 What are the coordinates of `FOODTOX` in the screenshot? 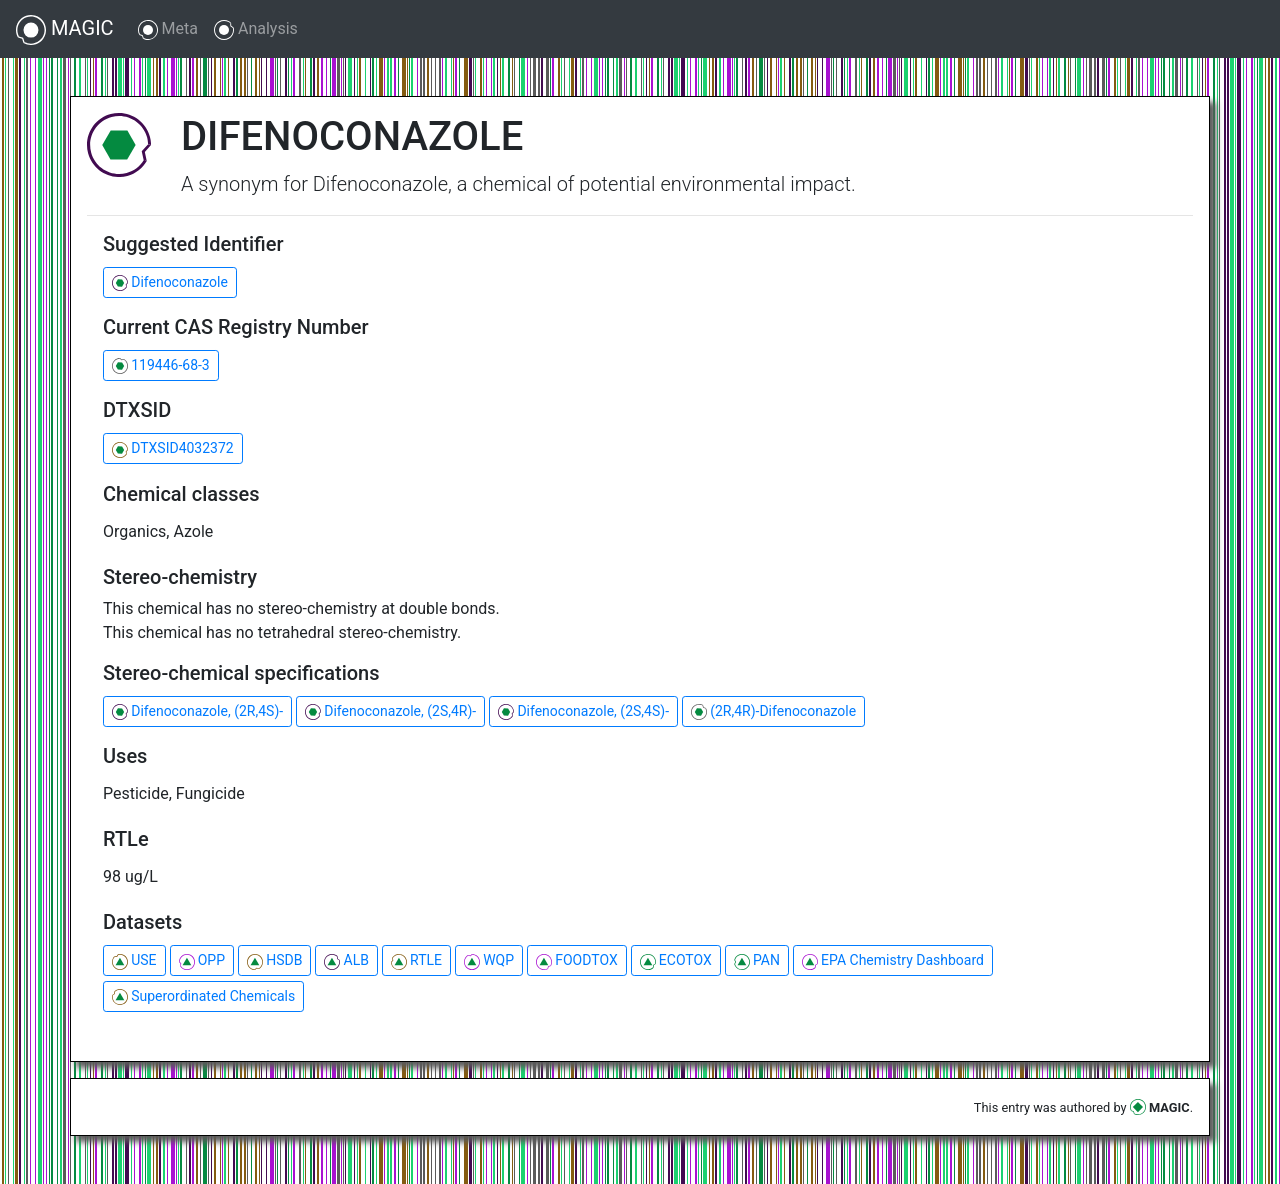 It's located at (577, 960).